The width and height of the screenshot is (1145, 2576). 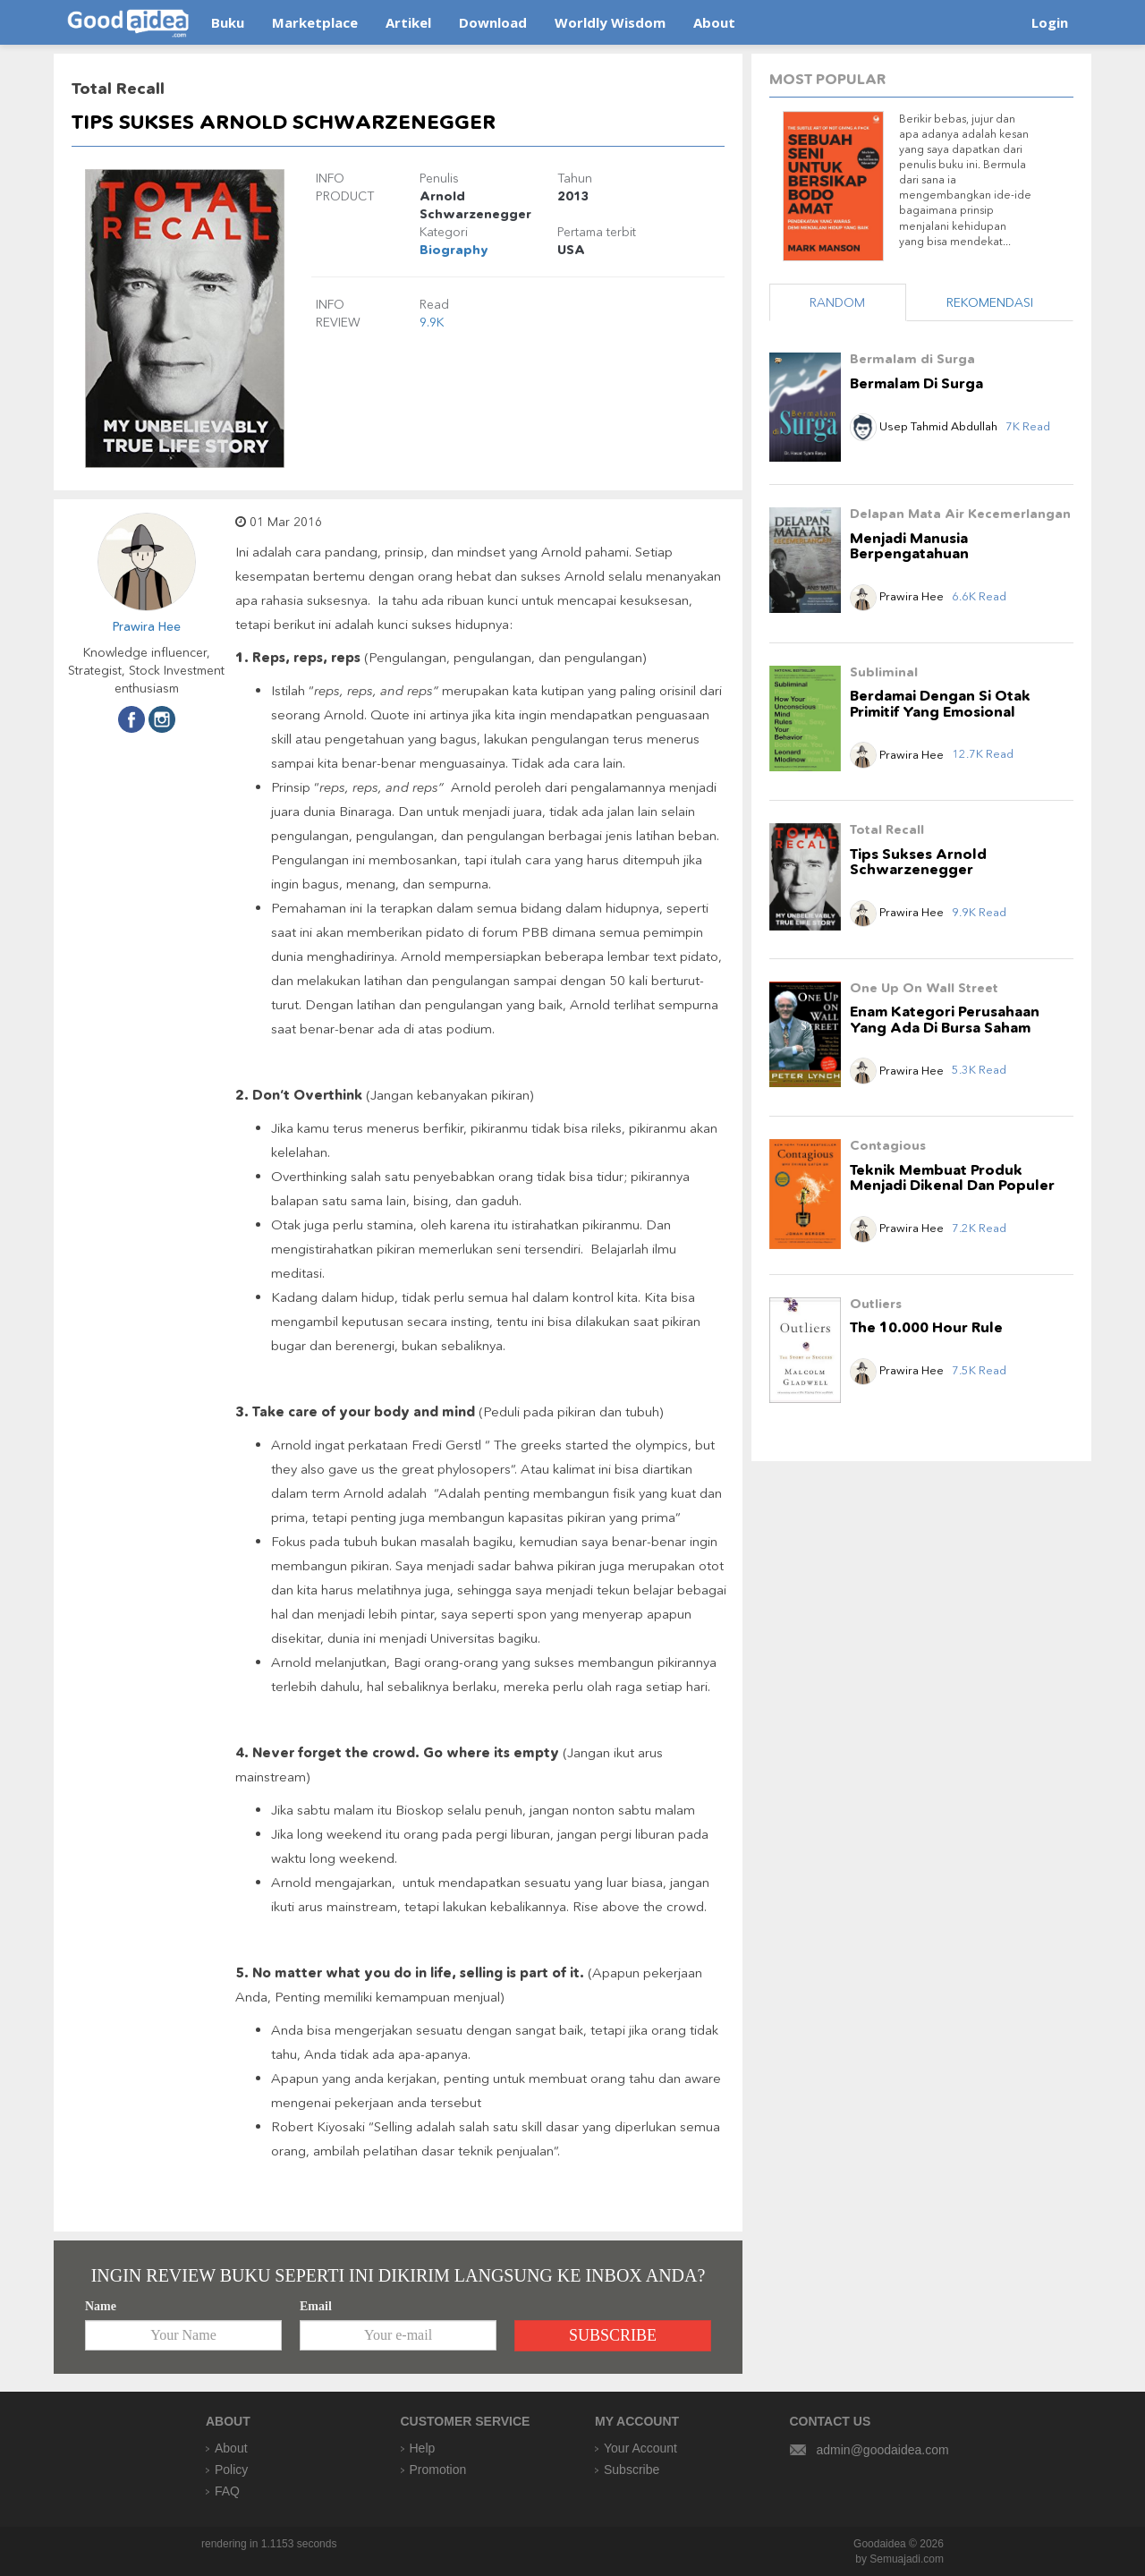 What do you see at coordinates (493, 22) in the screenshot?
I see `Download` at bounding box center [493, 22].